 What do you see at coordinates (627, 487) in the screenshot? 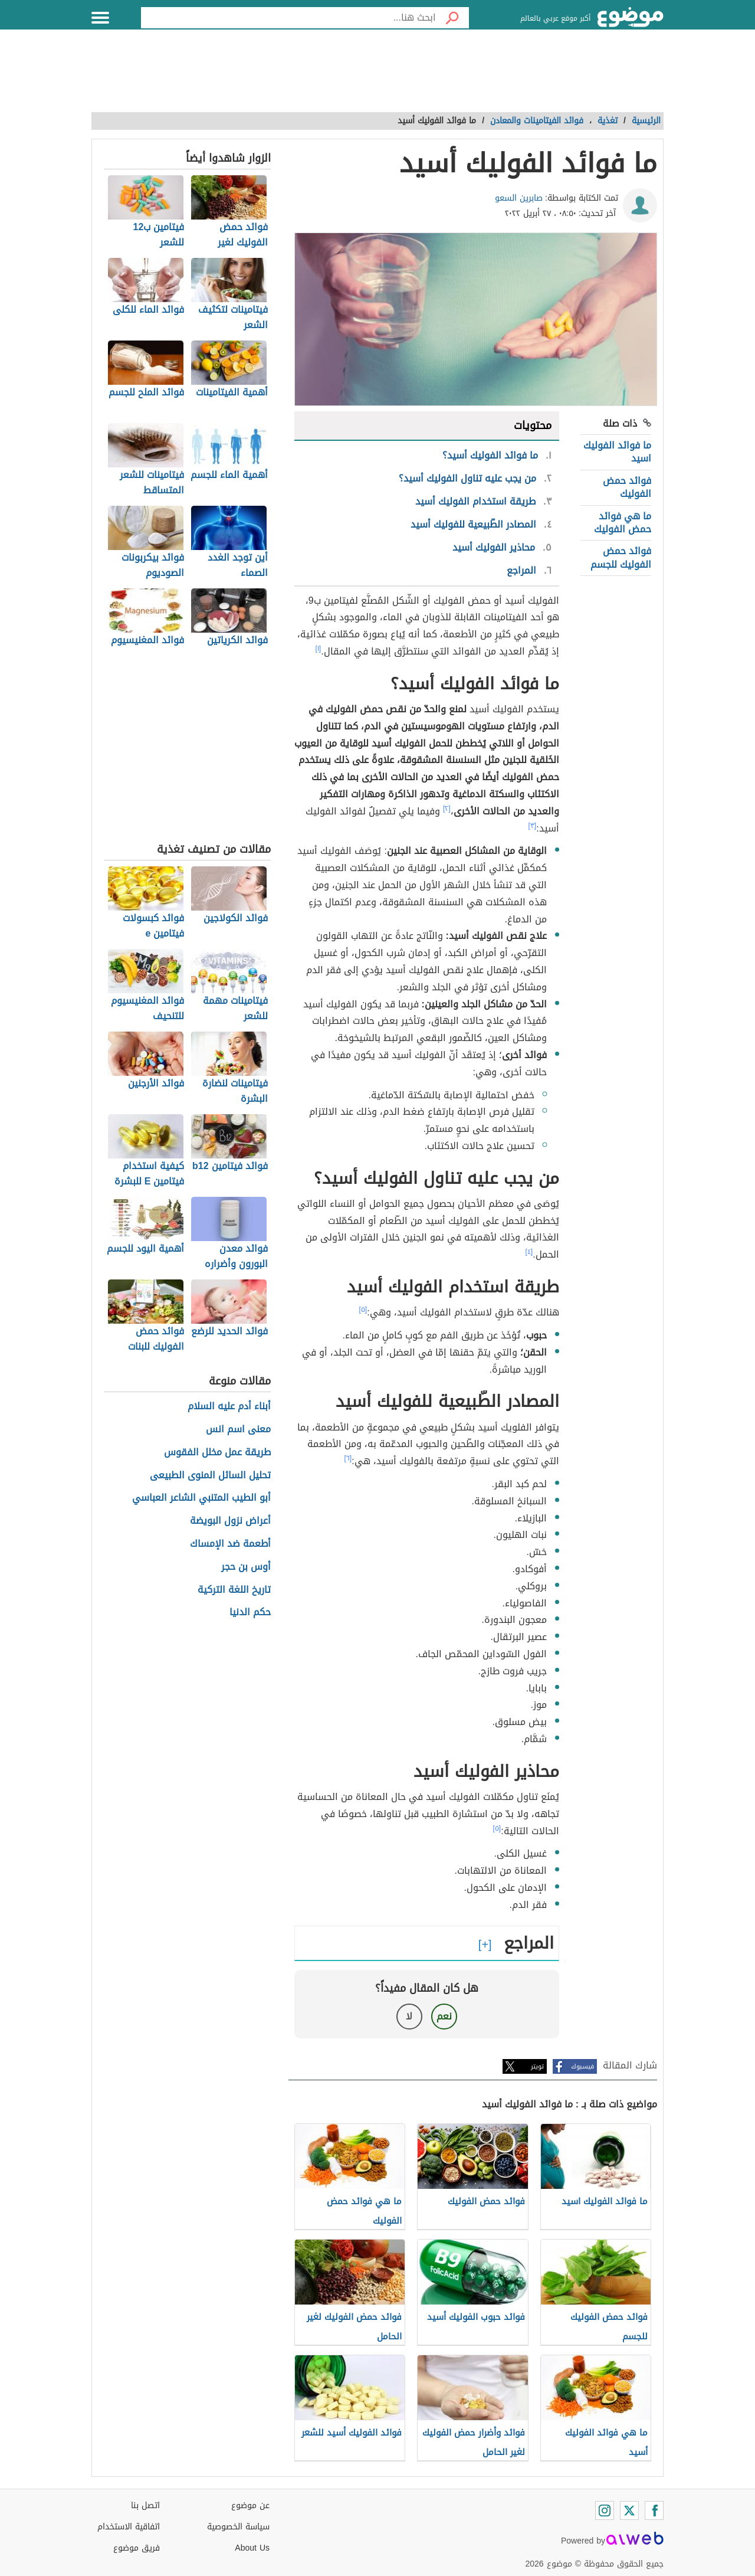
I see `فوائد حمض الفوليك` at bounding box center [627, 487].